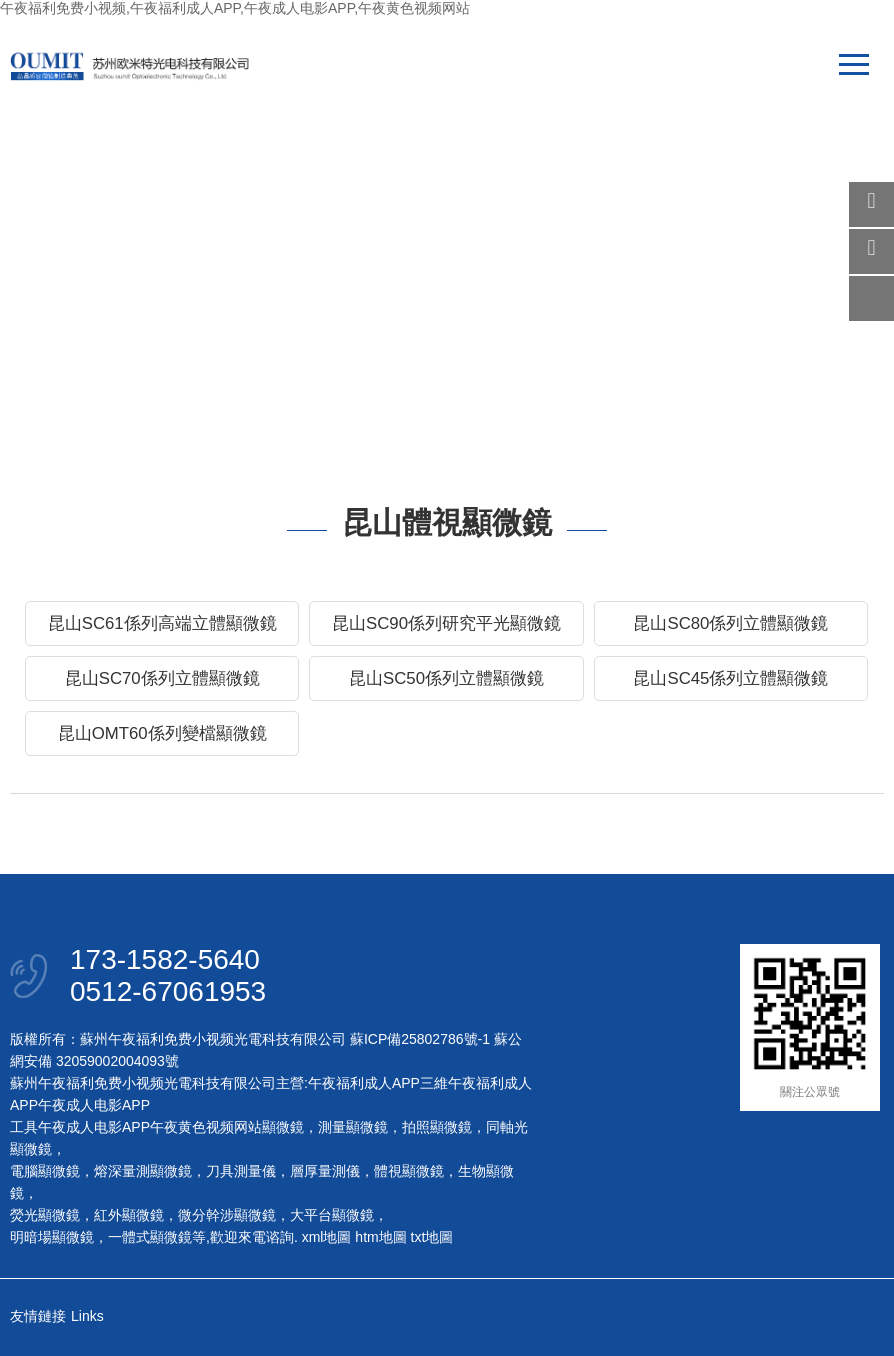 The height and width of the screenshot is (1356, 894). What do you see at coordinates (730, 623) in the screenshot?
I see `昆山SC80係列立體顯微鏡` at bounding box center [730, 623].